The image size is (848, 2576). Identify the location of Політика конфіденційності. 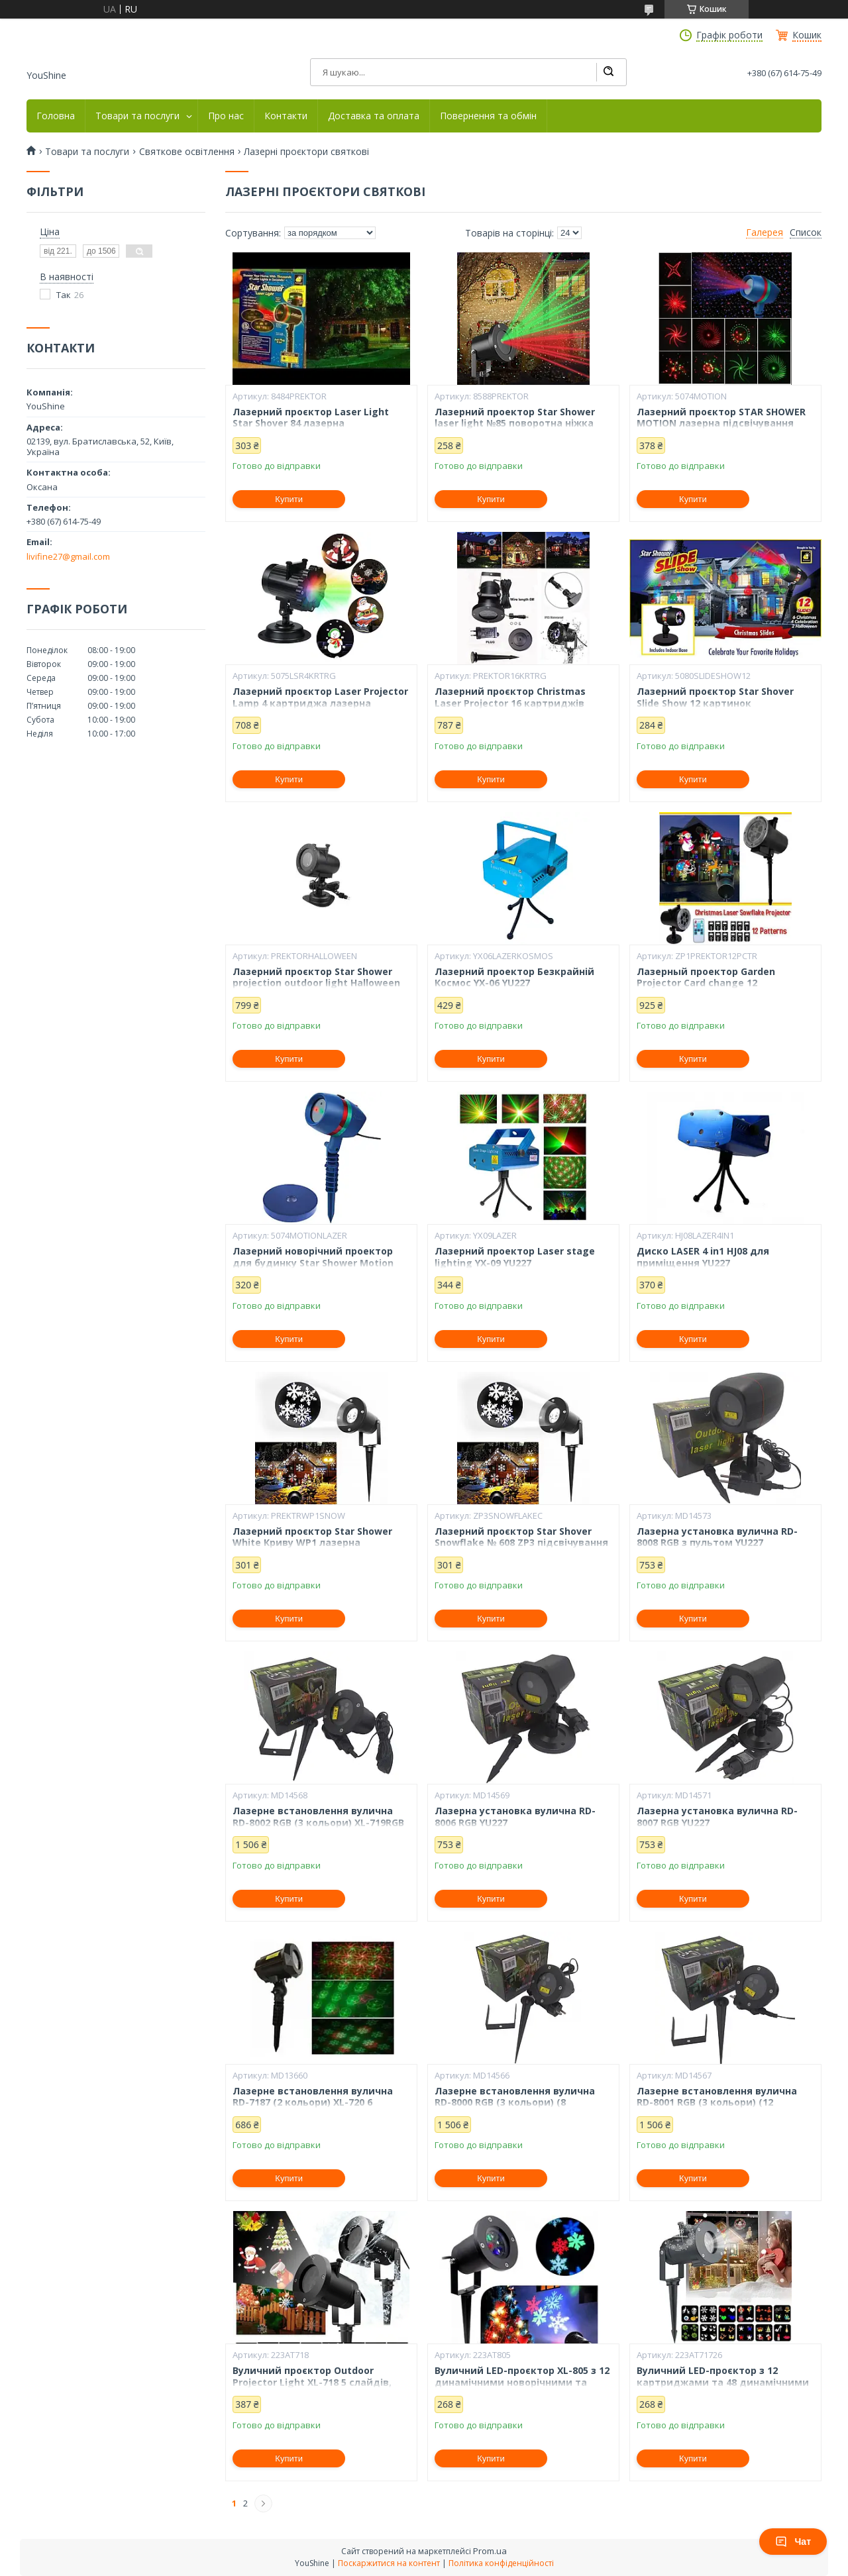
(501, 2563).